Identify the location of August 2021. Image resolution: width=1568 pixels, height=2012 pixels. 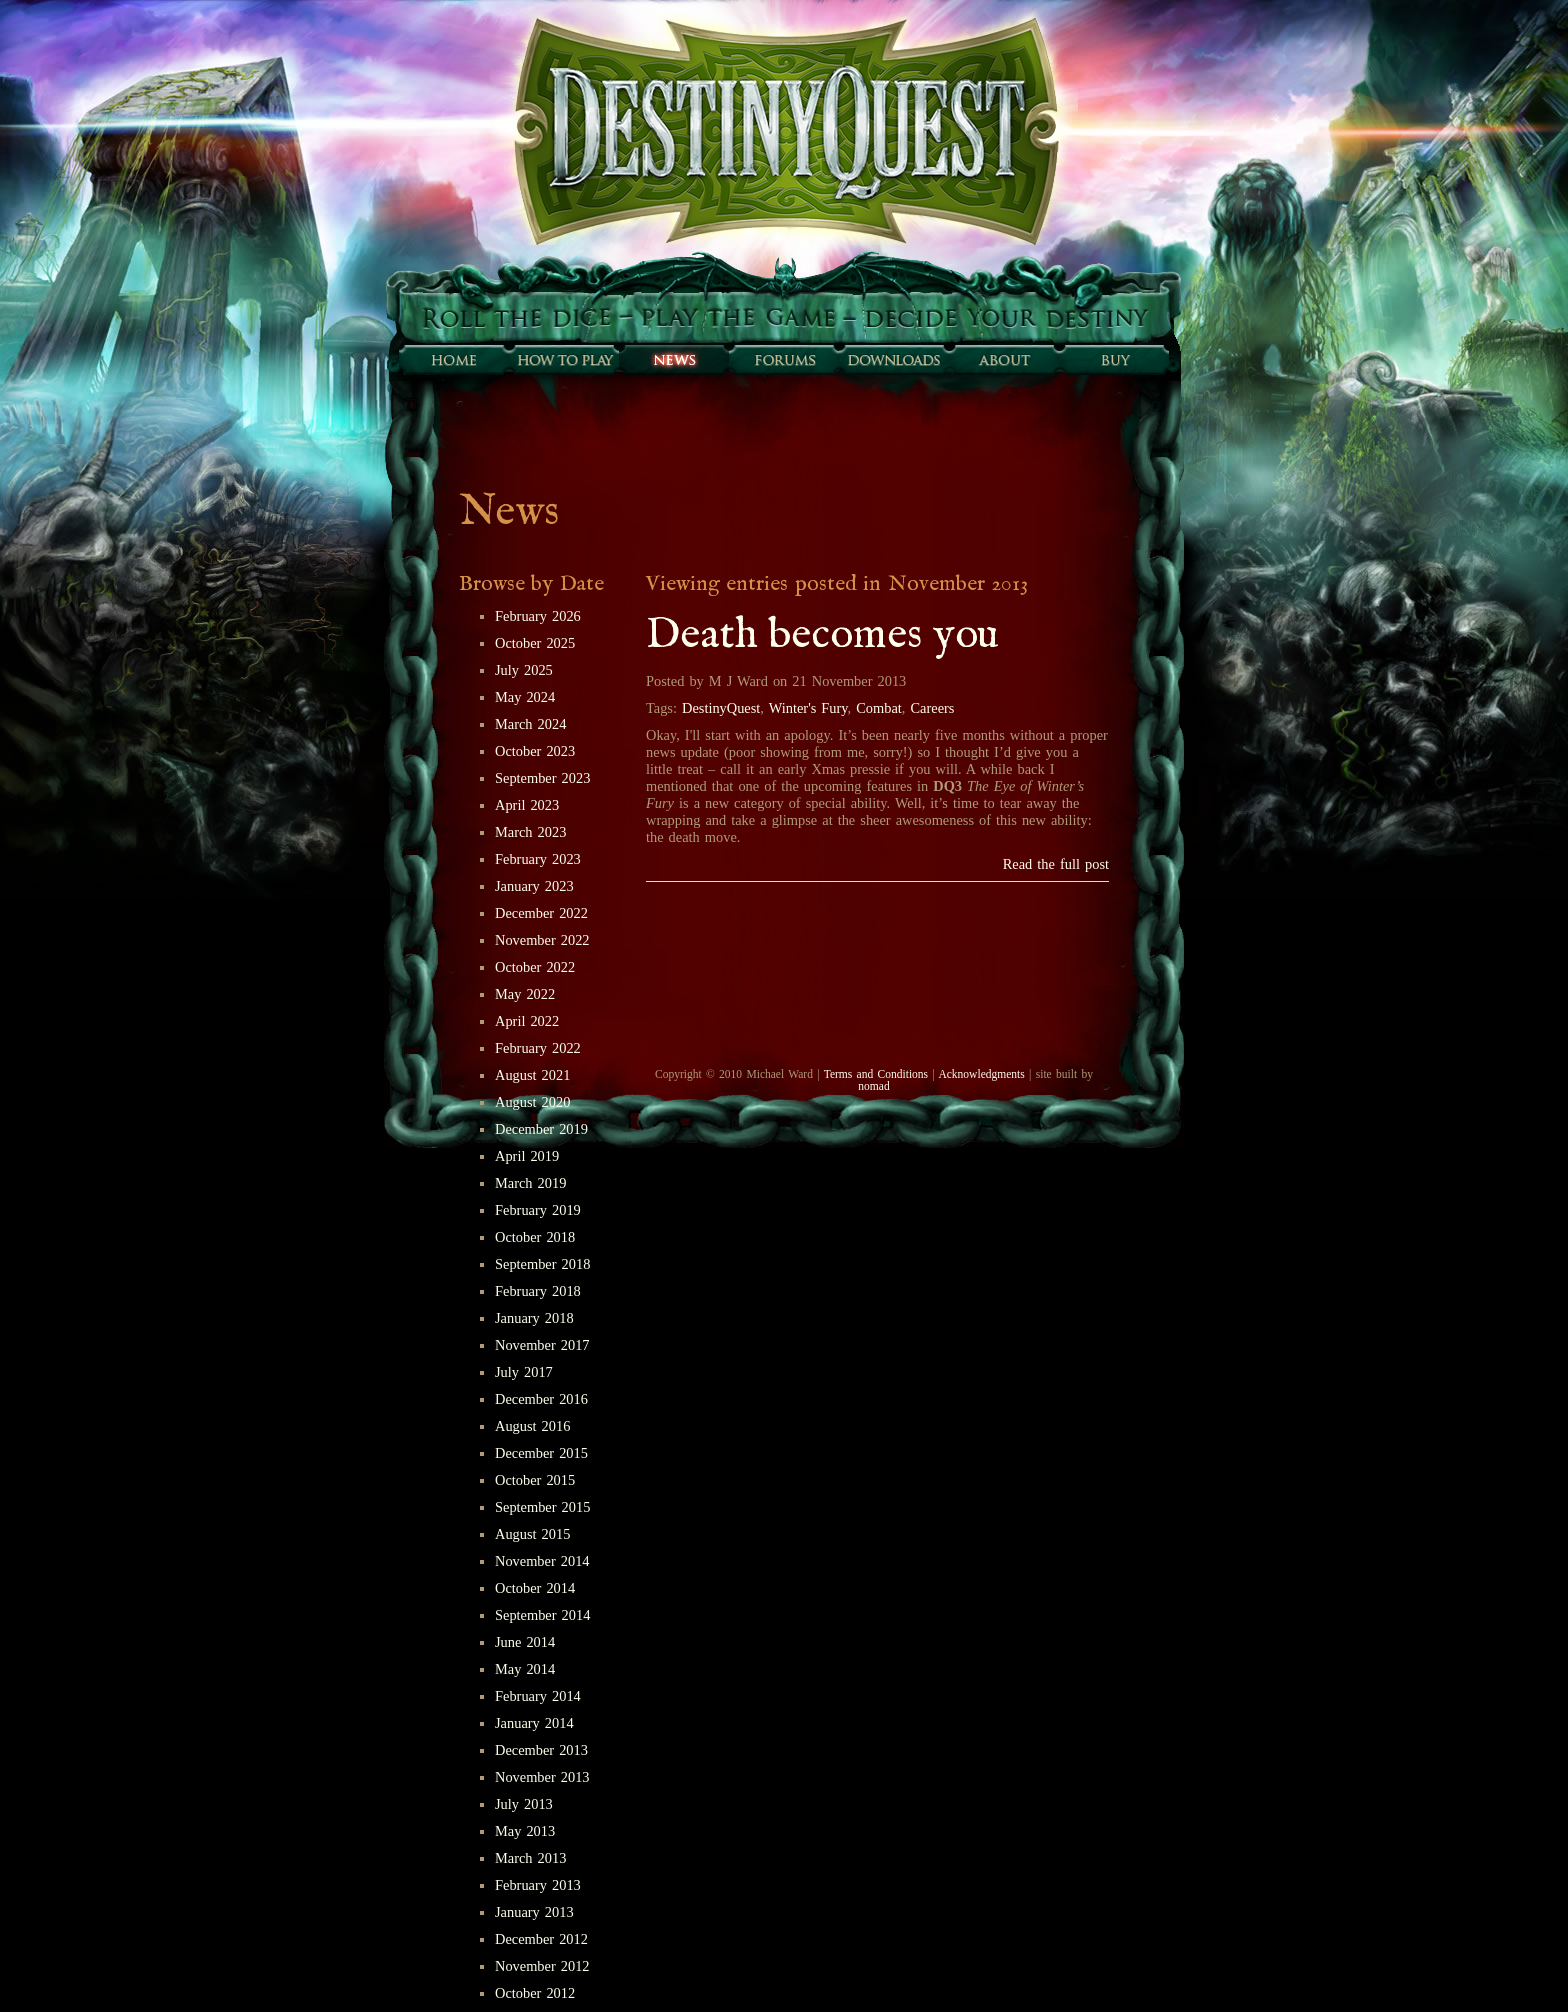
(532, 1075).